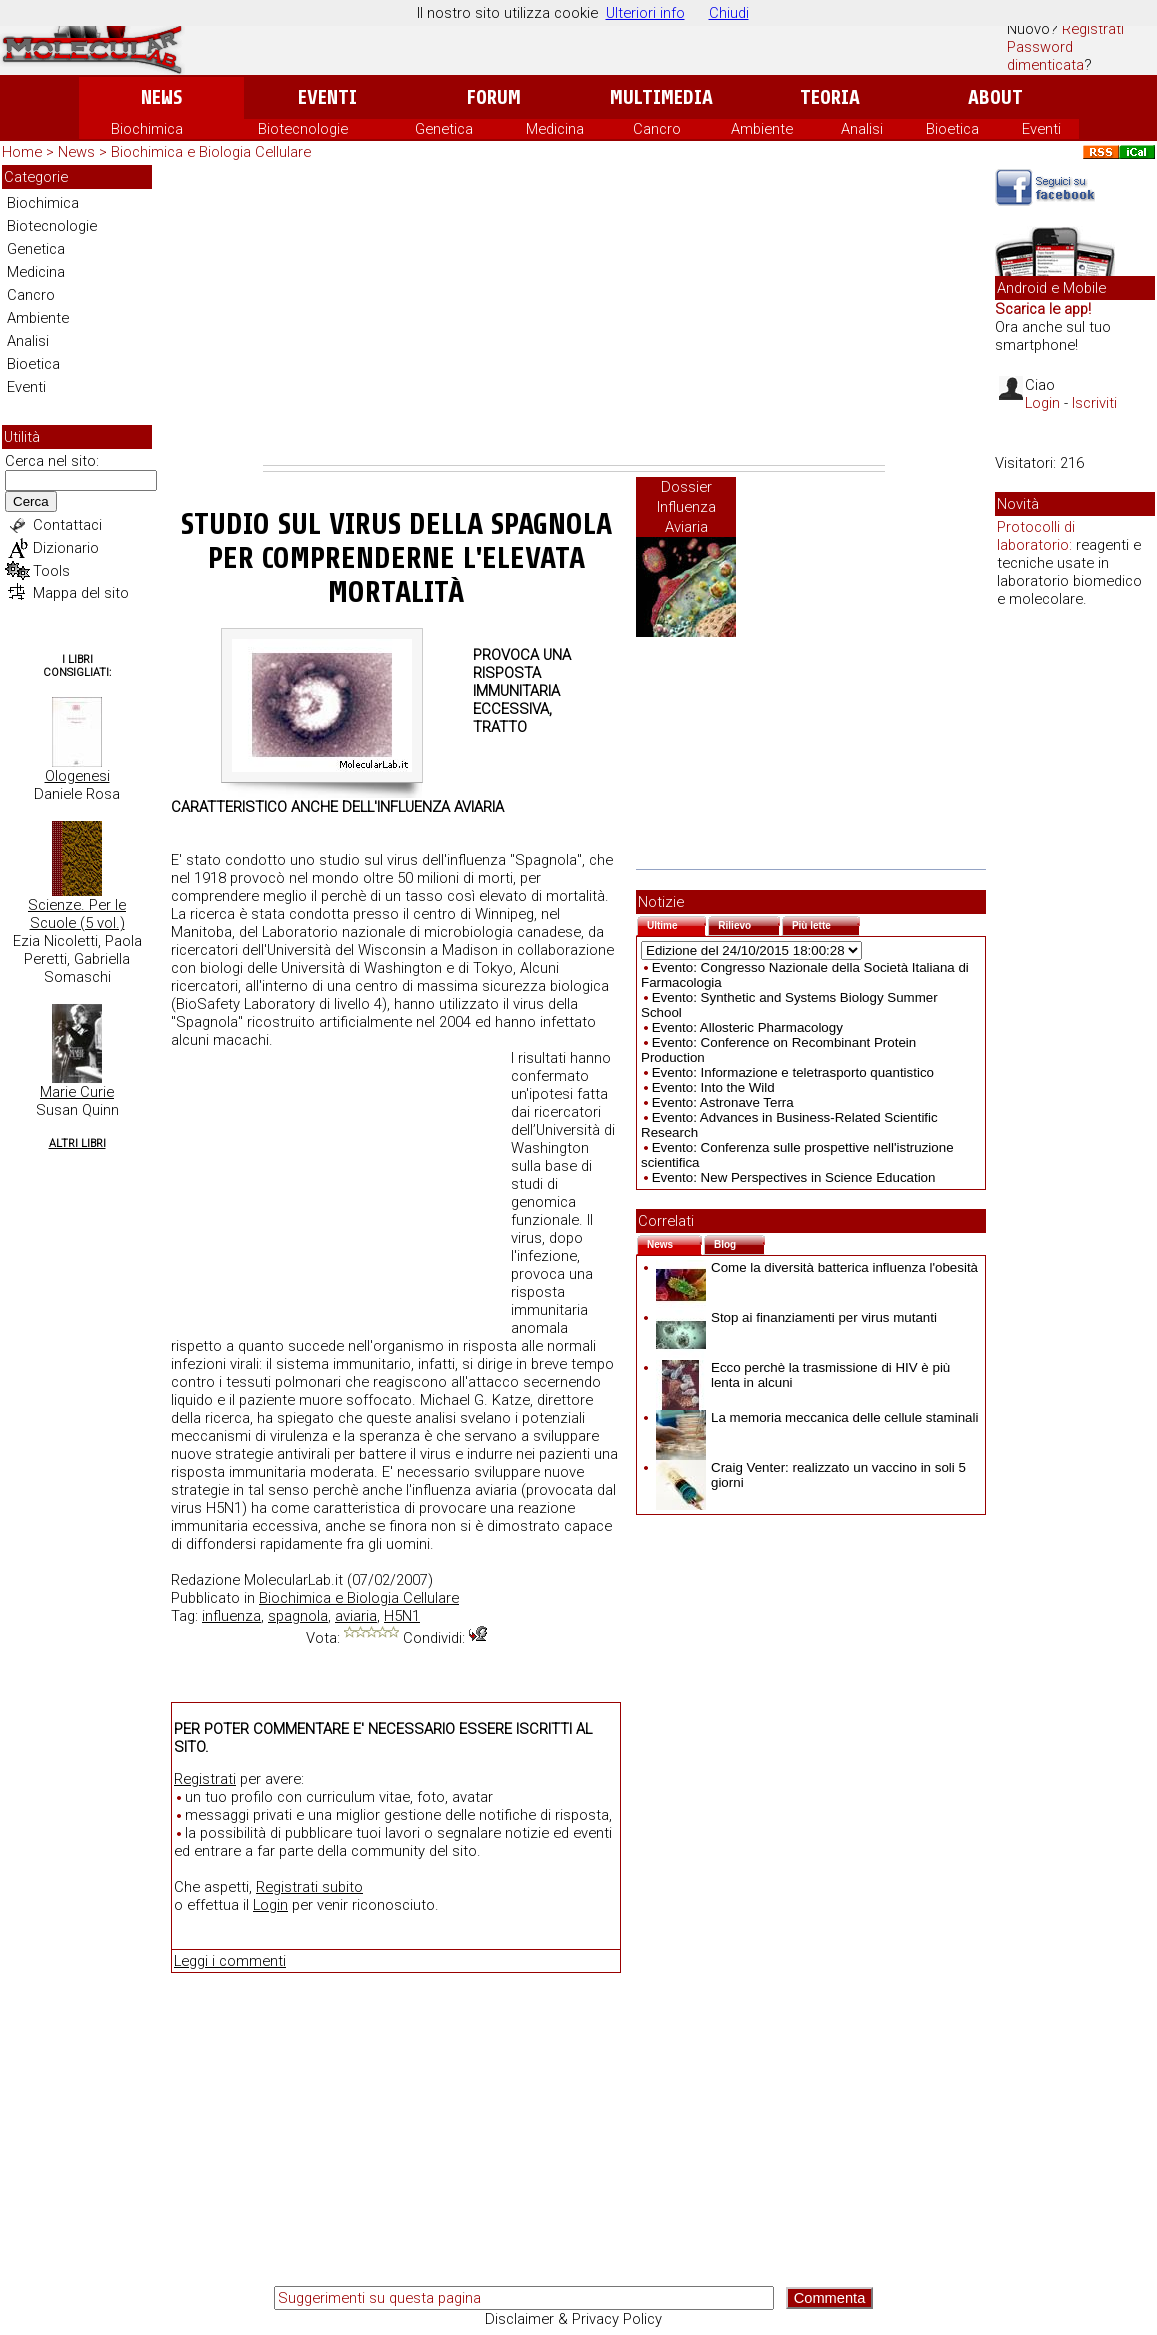  Describe the element at coordinates (826, 923) in the screenshot. I see `Più lette` at that location.